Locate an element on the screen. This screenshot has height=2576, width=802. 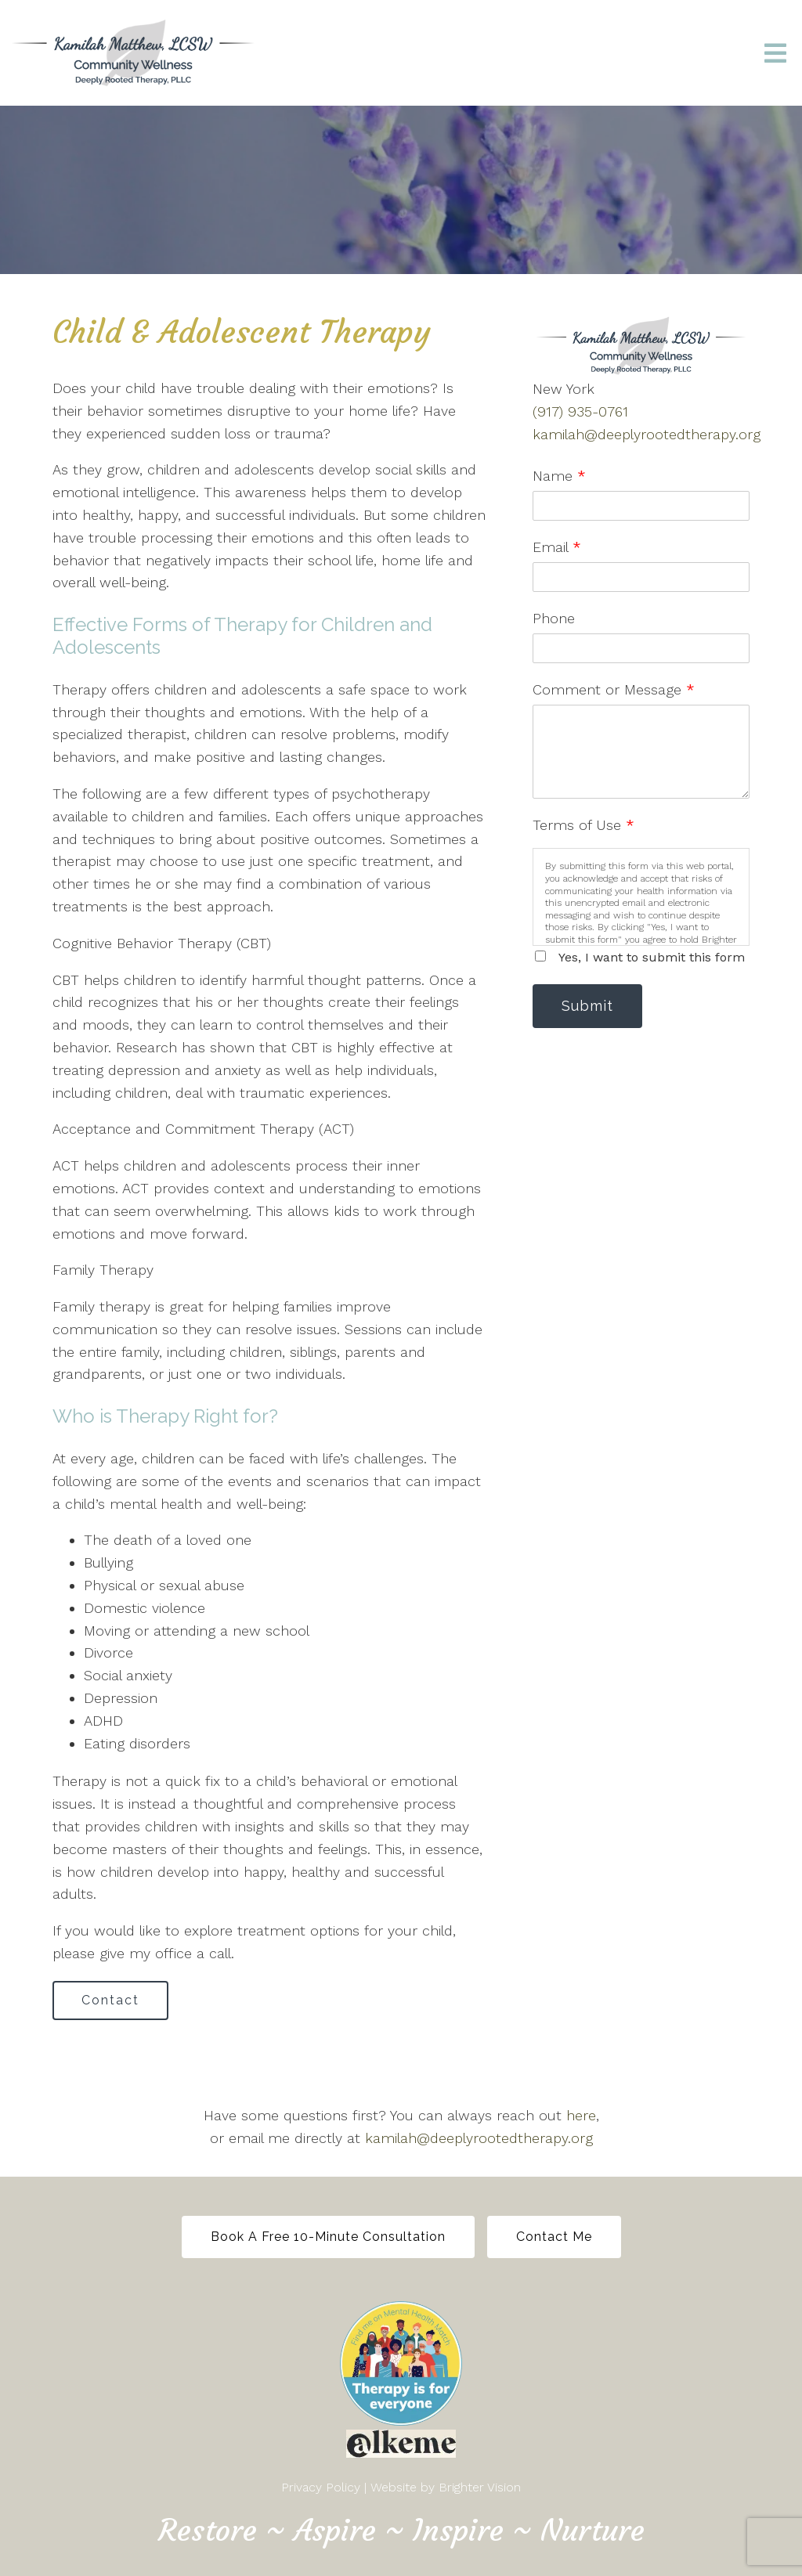
Brighter Vision is located at coordinates (480, 2487).